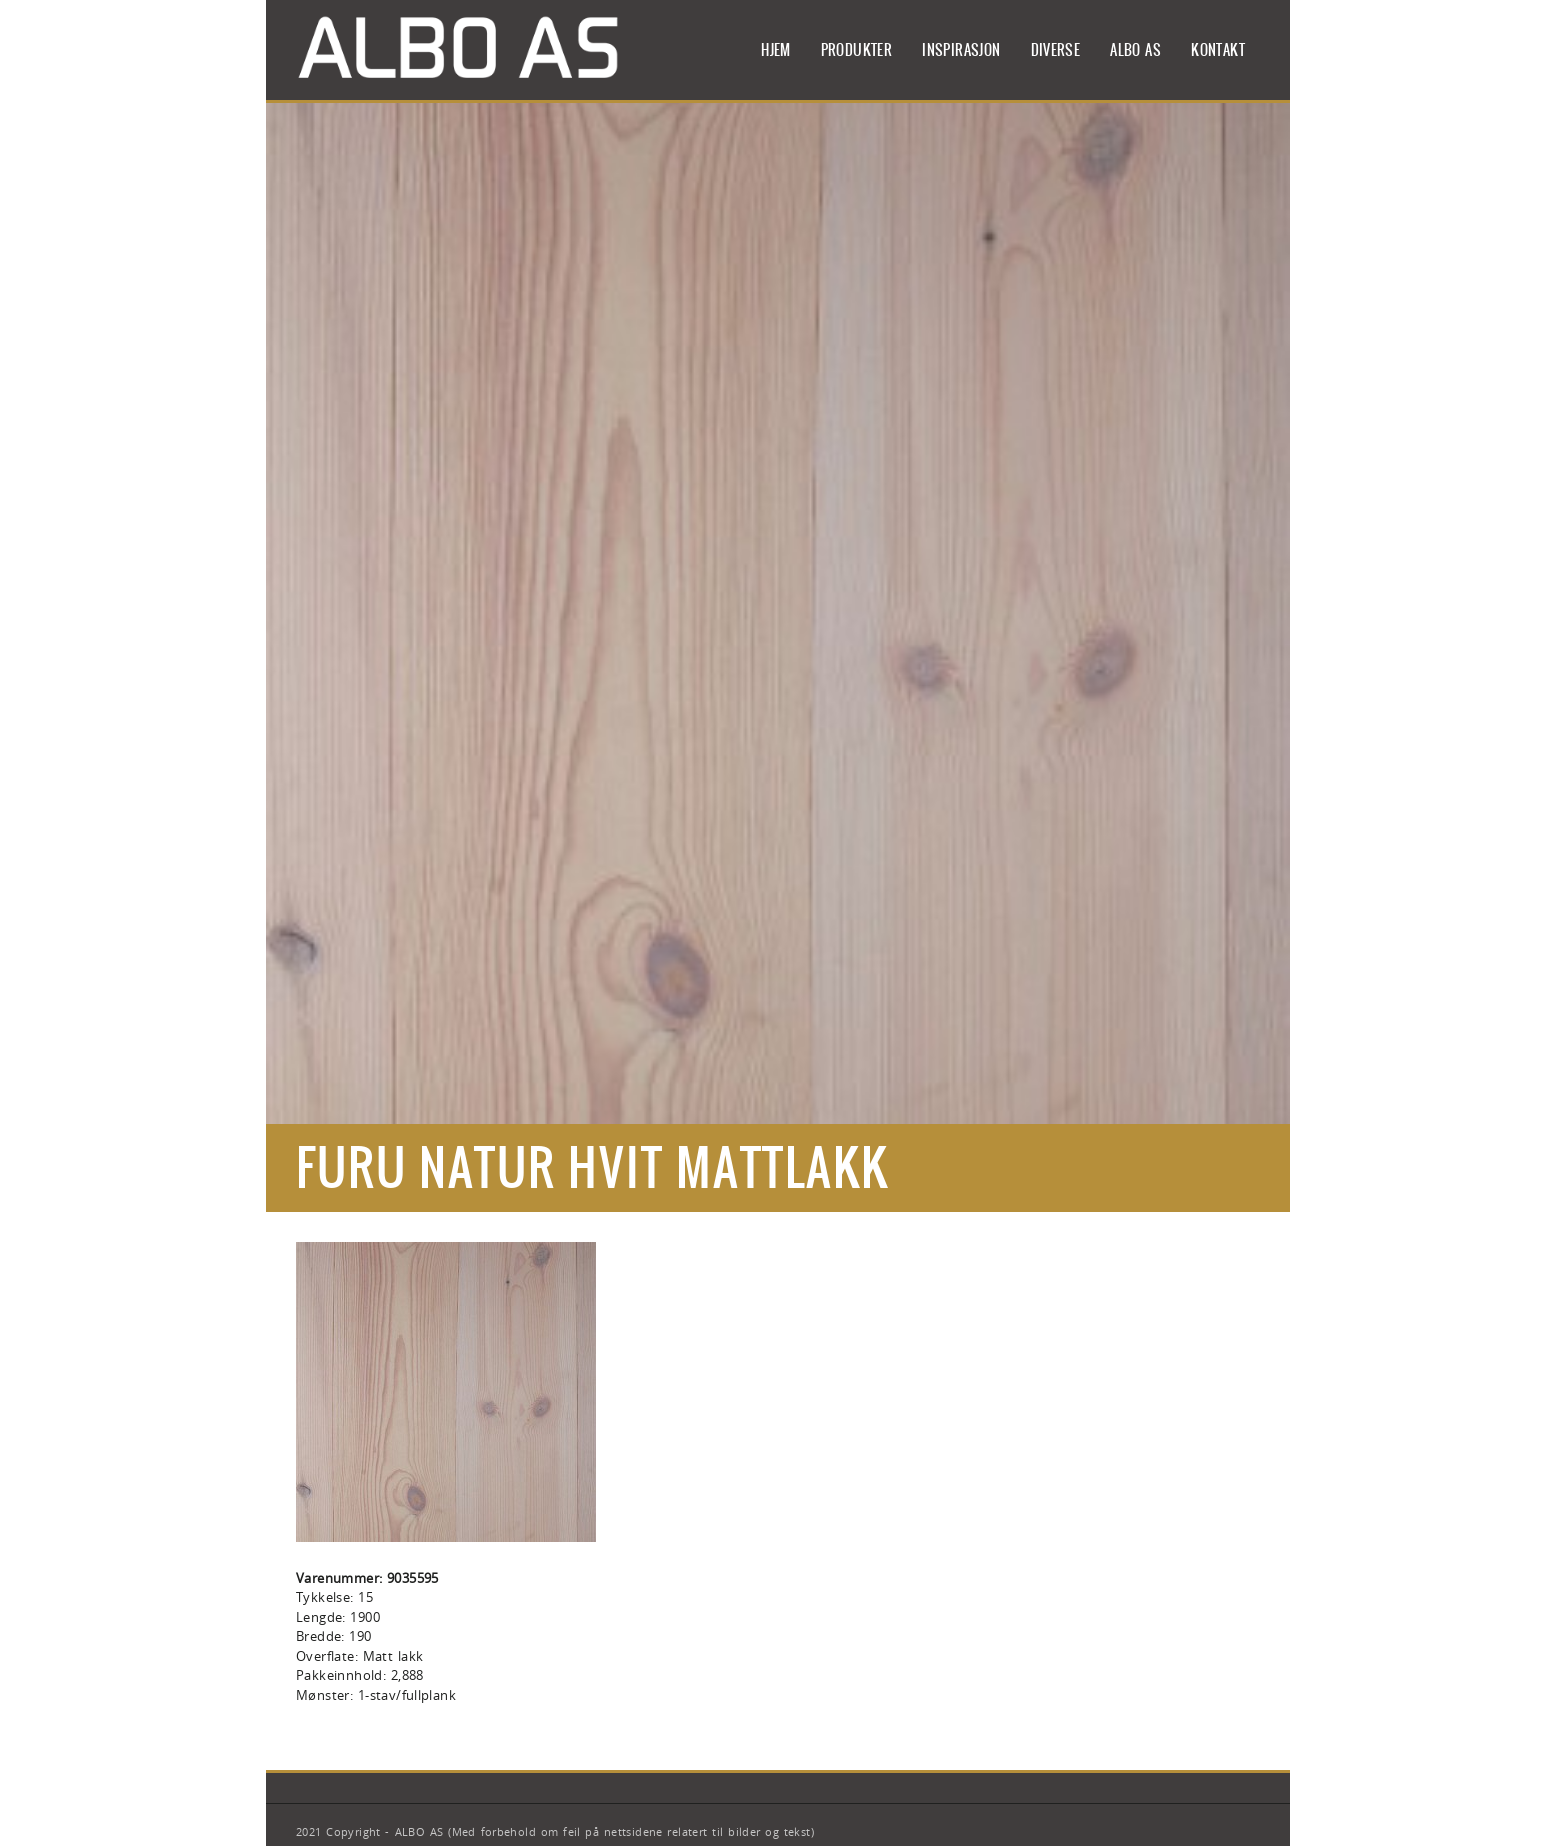 The height and width of the screenshot is (1846, 1556). I want to click on Produkter, so click(857, 50).